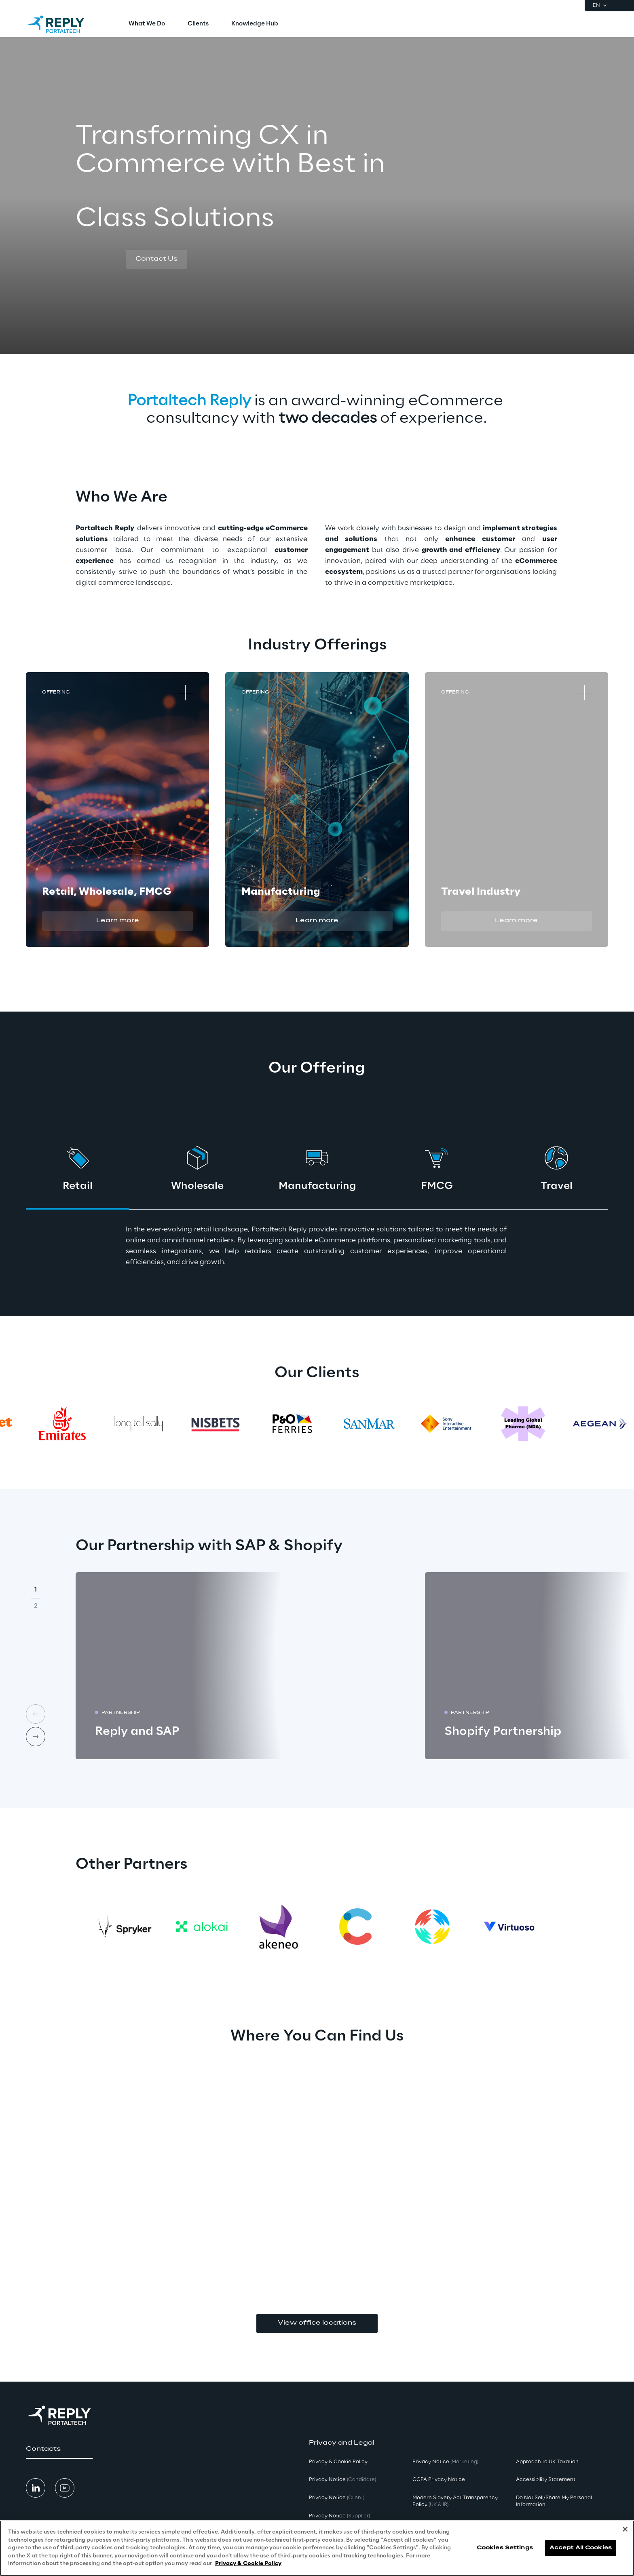 The height and width of the screenshot is (2576, 634). I want to click on Privacy Notice [button], so click(342, 2479).